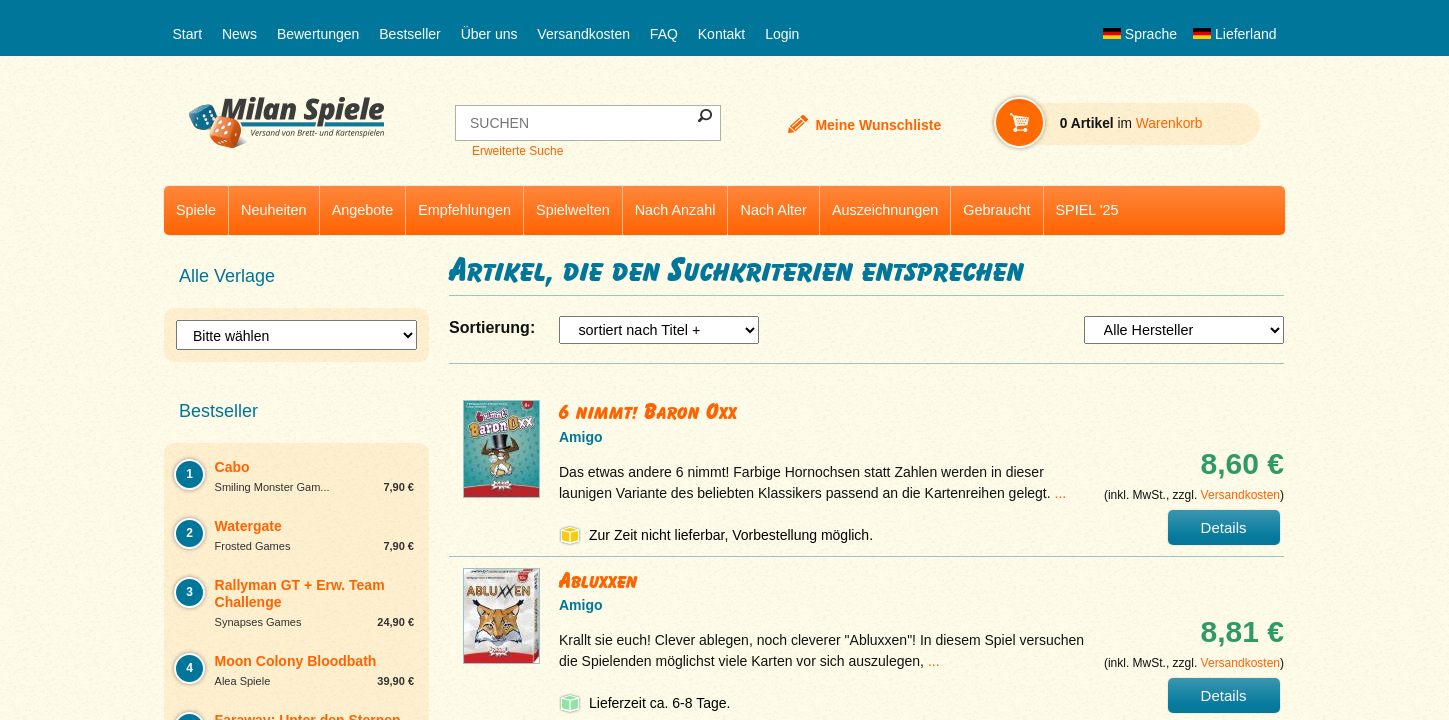  Describe the element at coordinates (188, 34) in the screenshot. I see `Start` at that location.